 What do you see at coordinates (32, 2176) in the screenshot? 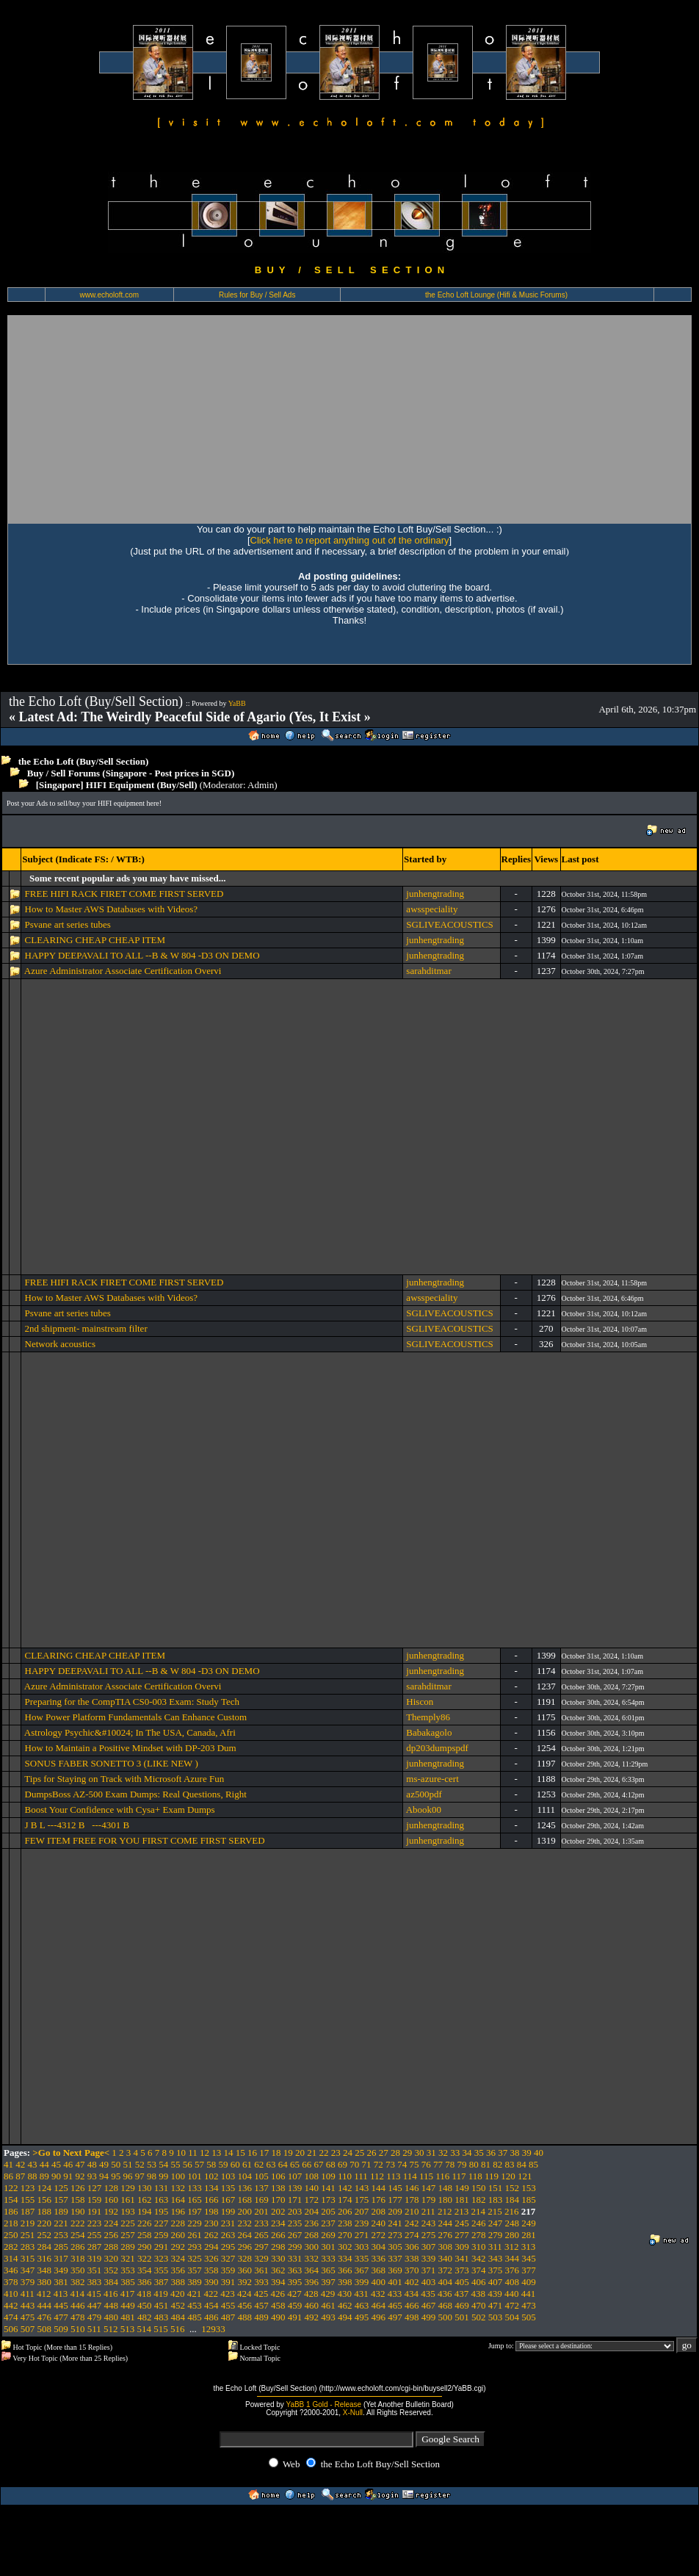
I see `88` at bounding box center [32, 2176].